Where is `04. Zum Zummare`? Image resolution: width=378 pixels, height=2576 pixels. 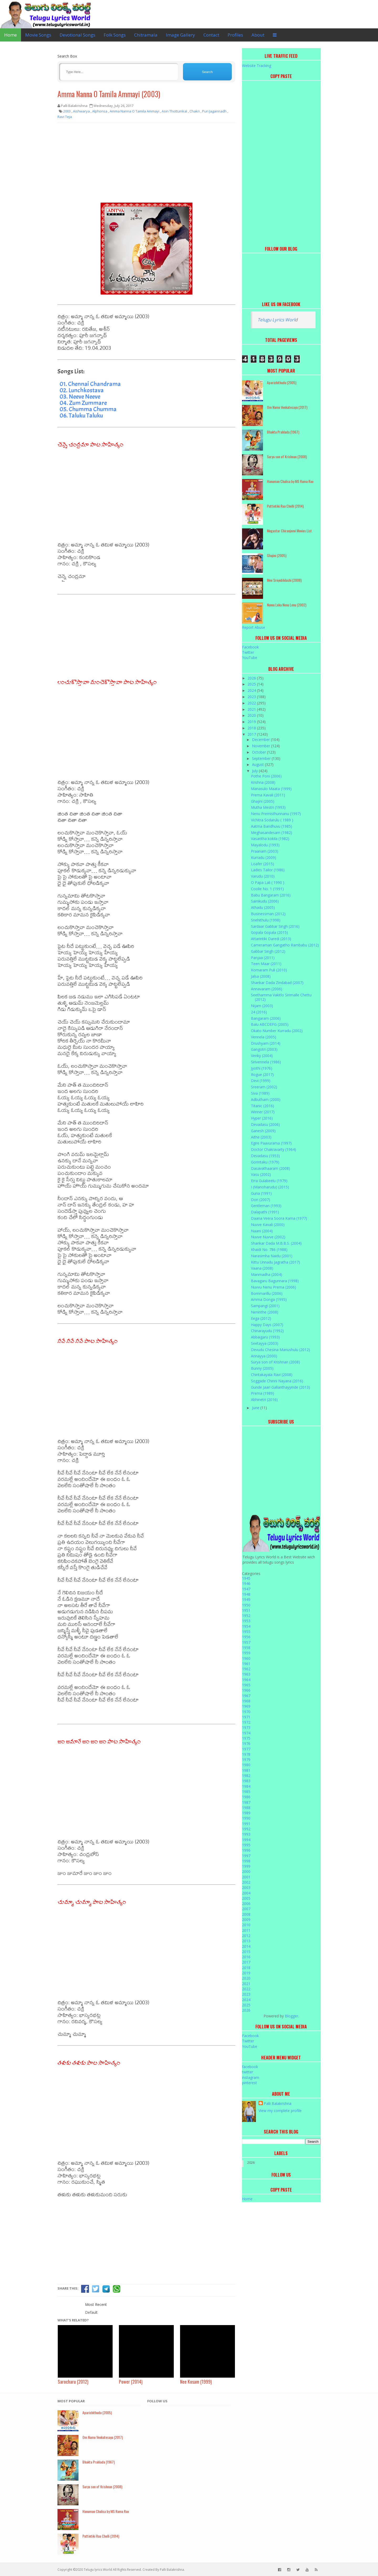 04. Zum Zummare is located at coordinates (83, 403).